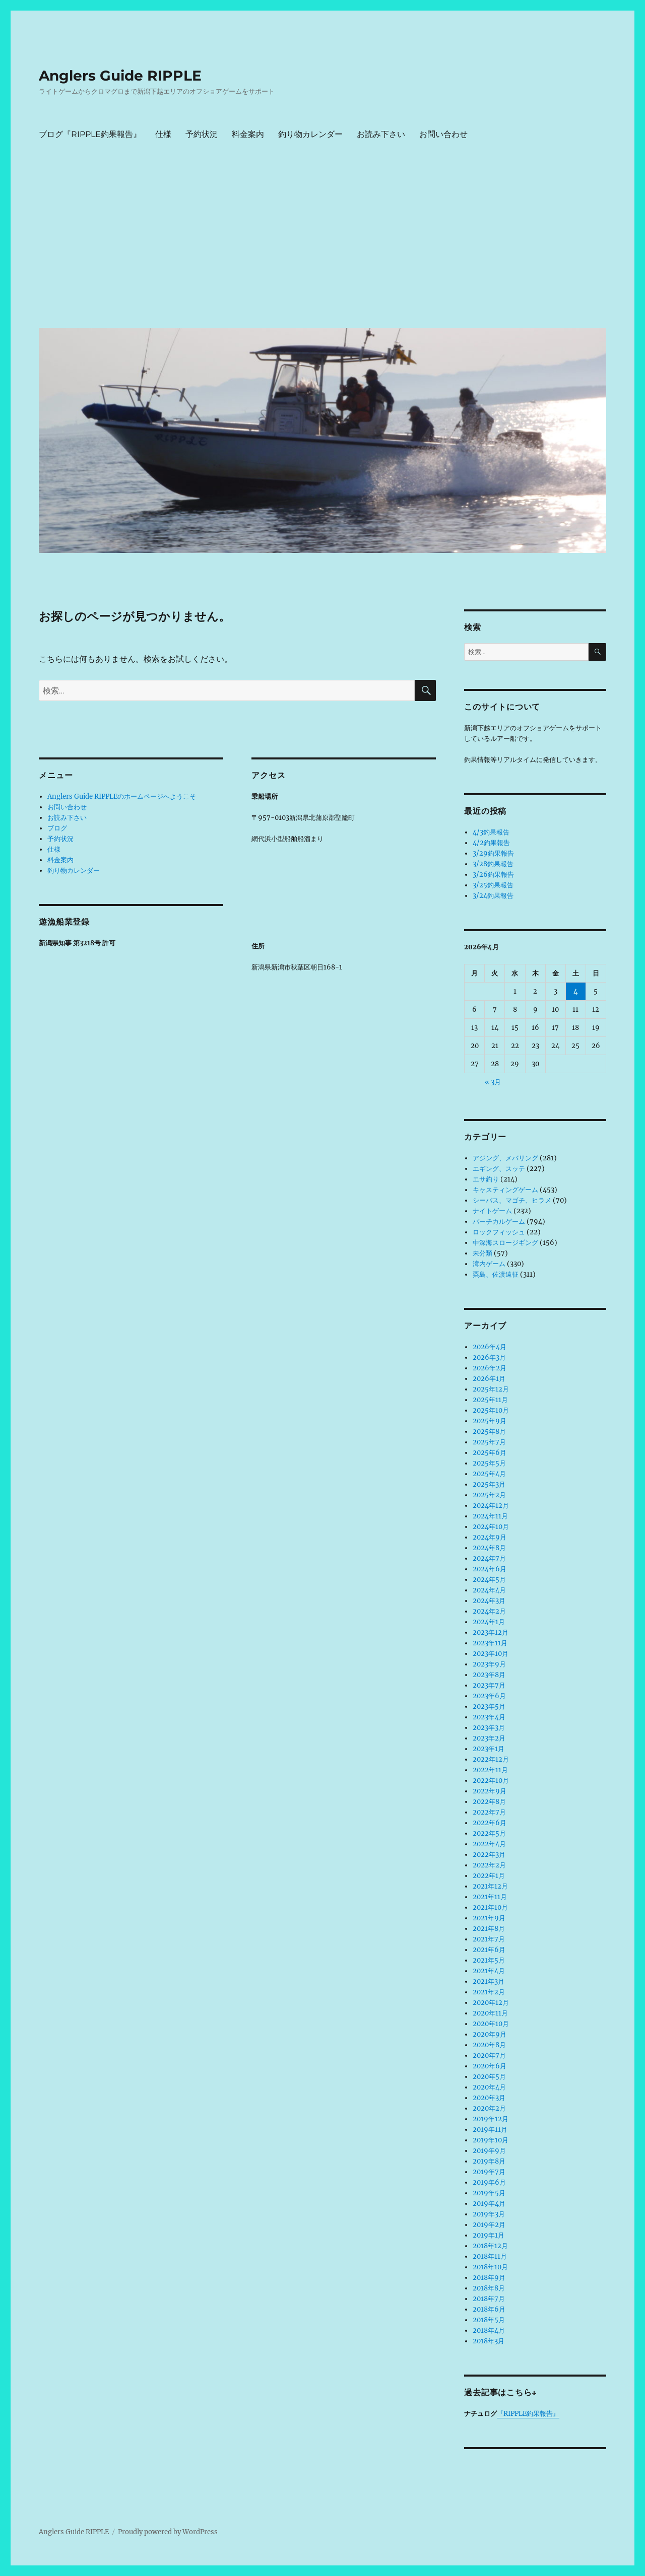 Image resolution: width=645 pixels, height=2576 pixels. I want to click on 2025年11月, so click(490, 1400).